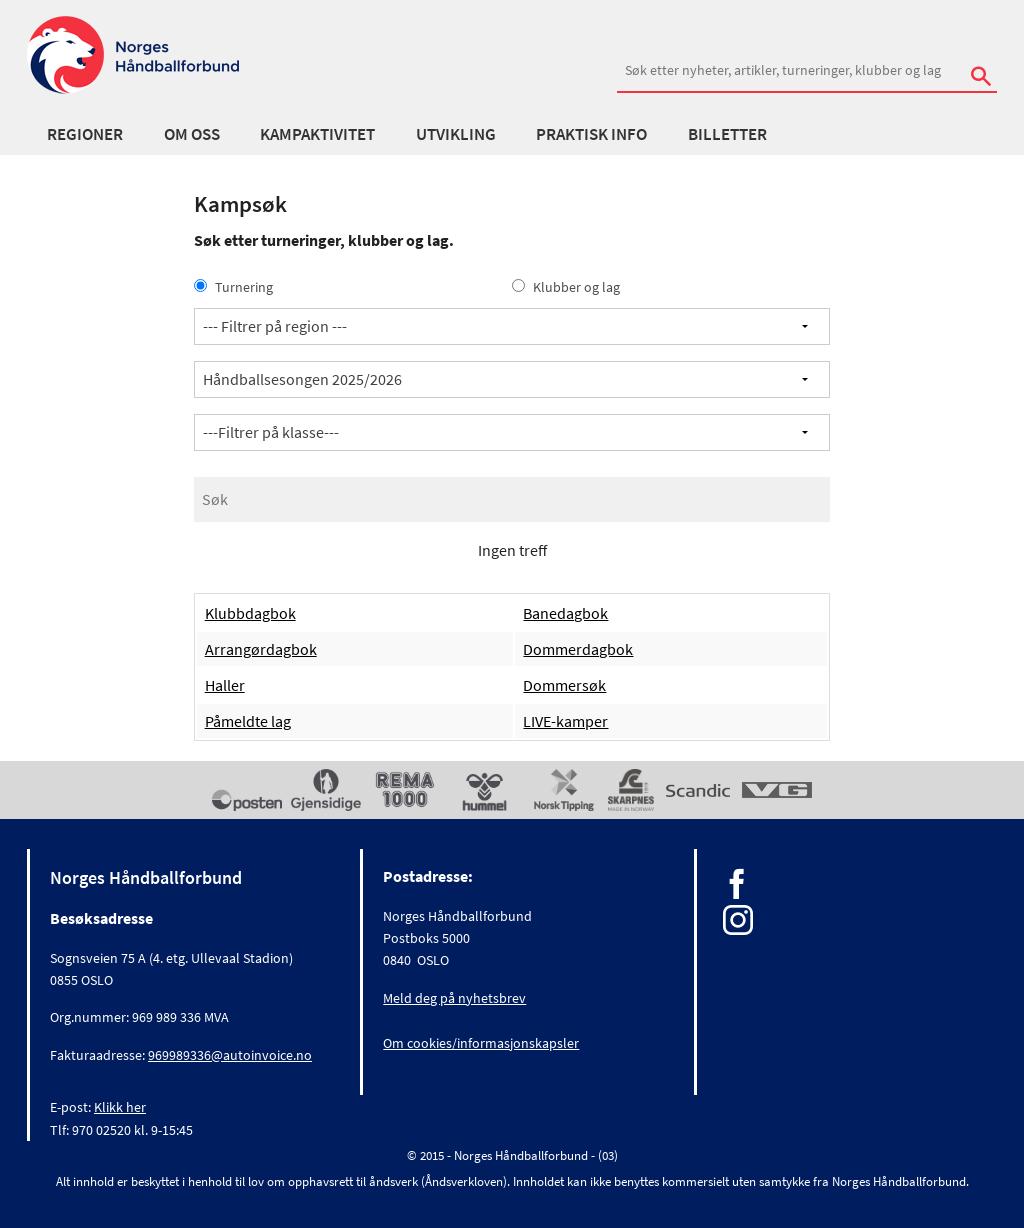 The width and height of the screenshot is (1024, 1228). I want to click on Dommerdagbok, so click(578, 649).